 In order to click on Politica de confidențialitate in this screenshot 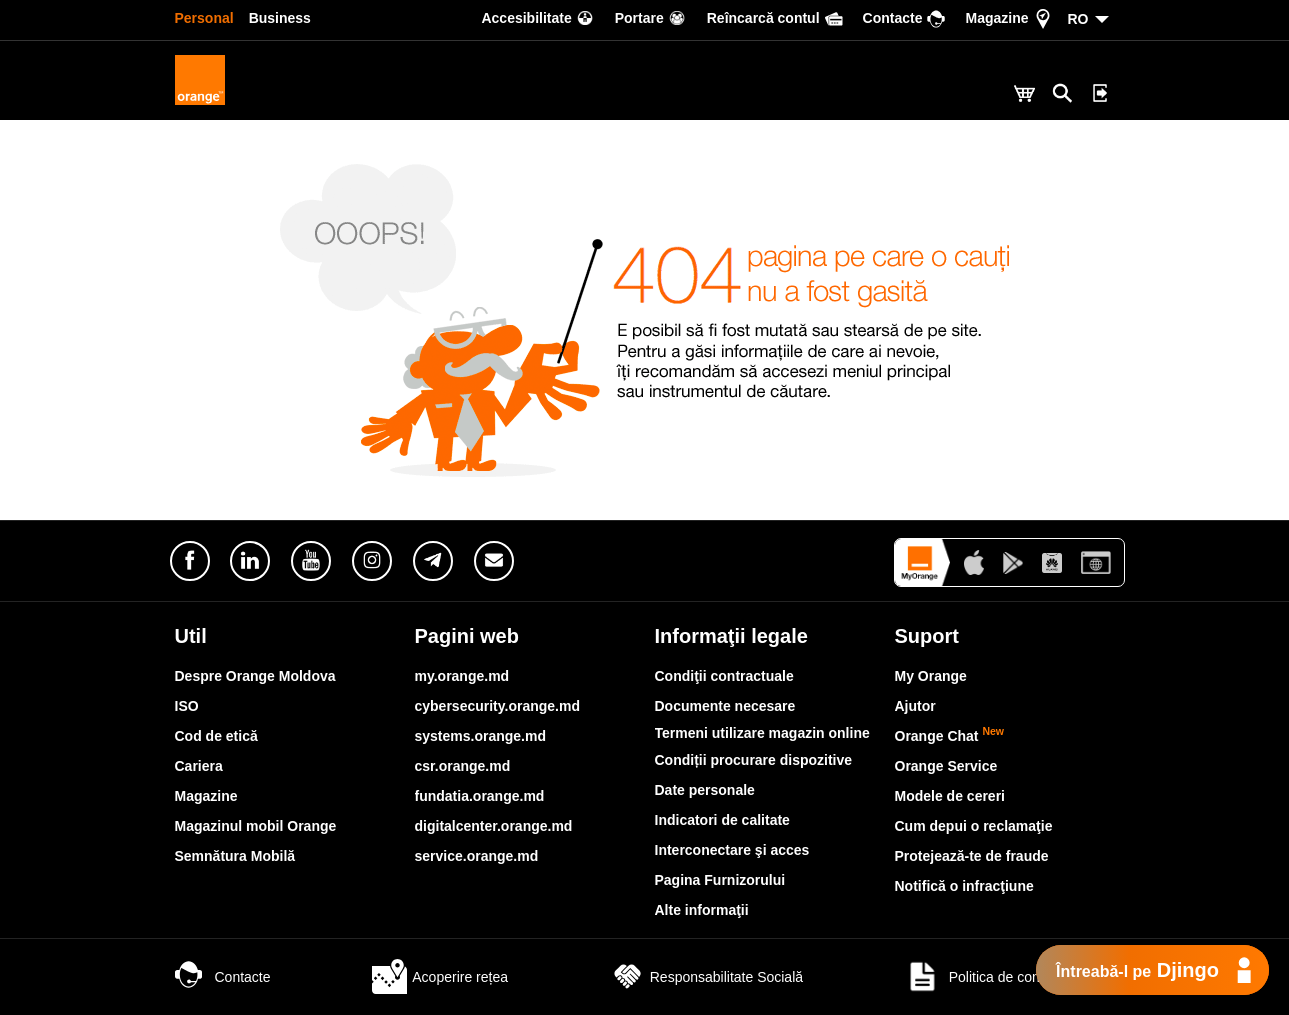, I will do `click(1010, 977)`.